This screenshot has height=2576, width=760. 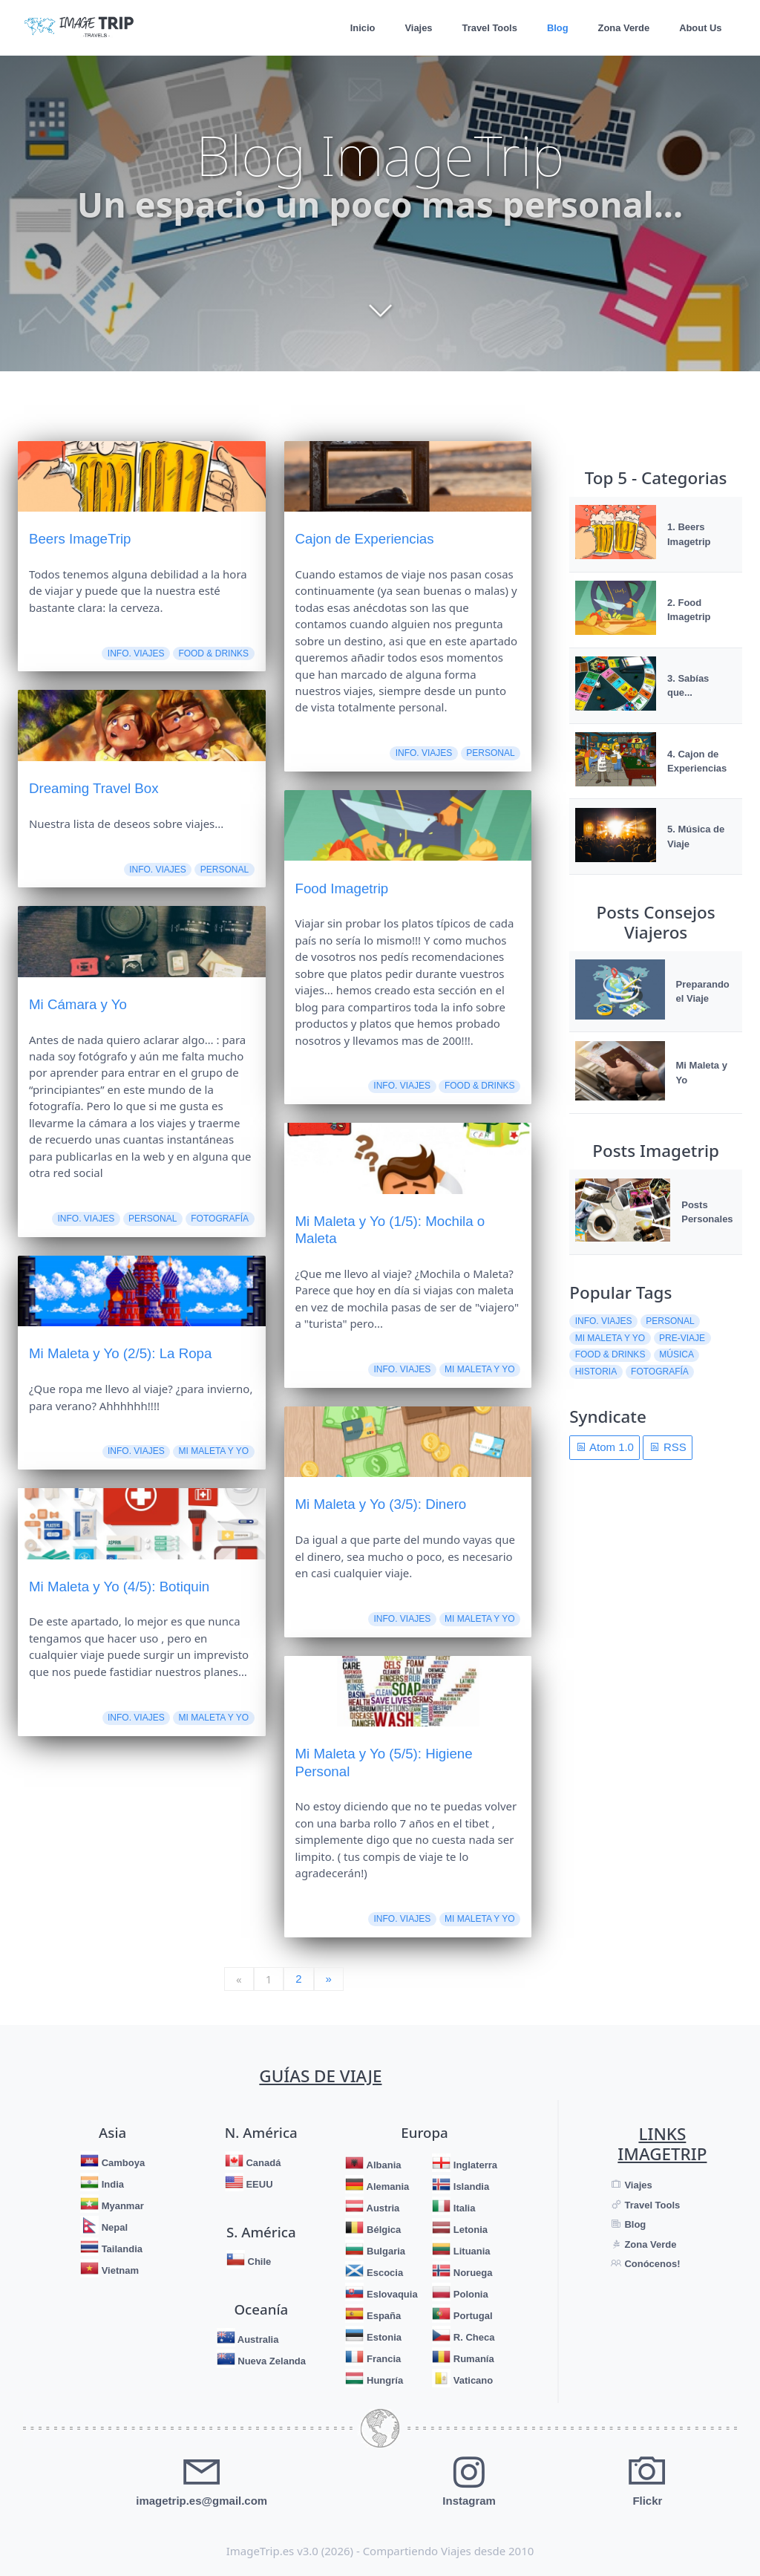 What do you see at coordinates (80, 539) in the screenshot?
I see `Beers ImageTrip` at bounding box center [80, 539].